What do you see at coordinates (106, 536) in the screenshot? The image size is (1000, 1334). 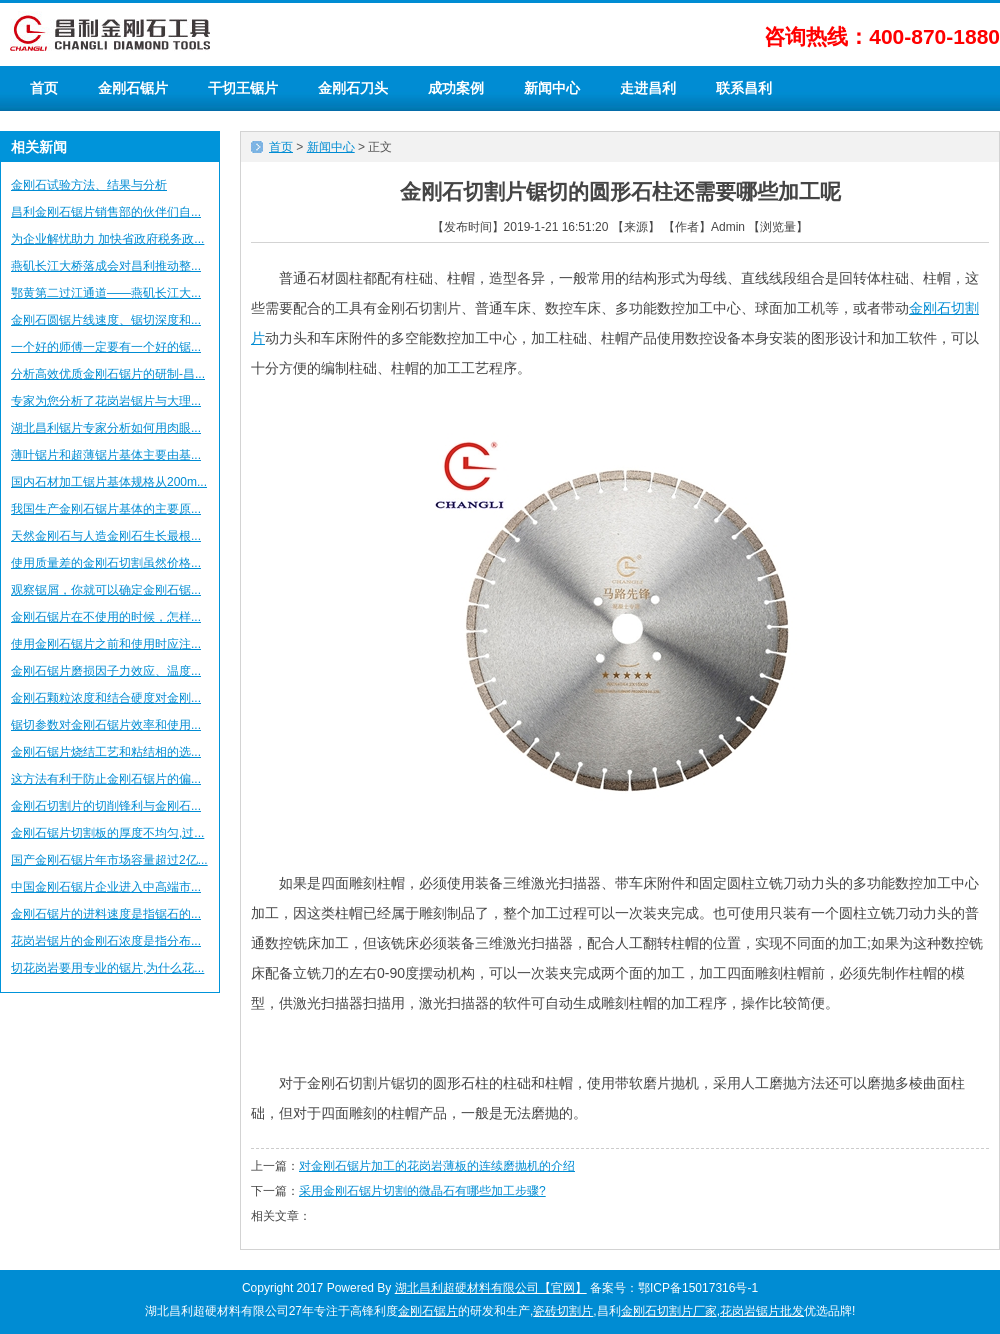 I see `天然金刚石与人造金刚石生长最根...` at bounding box center [106, 536].